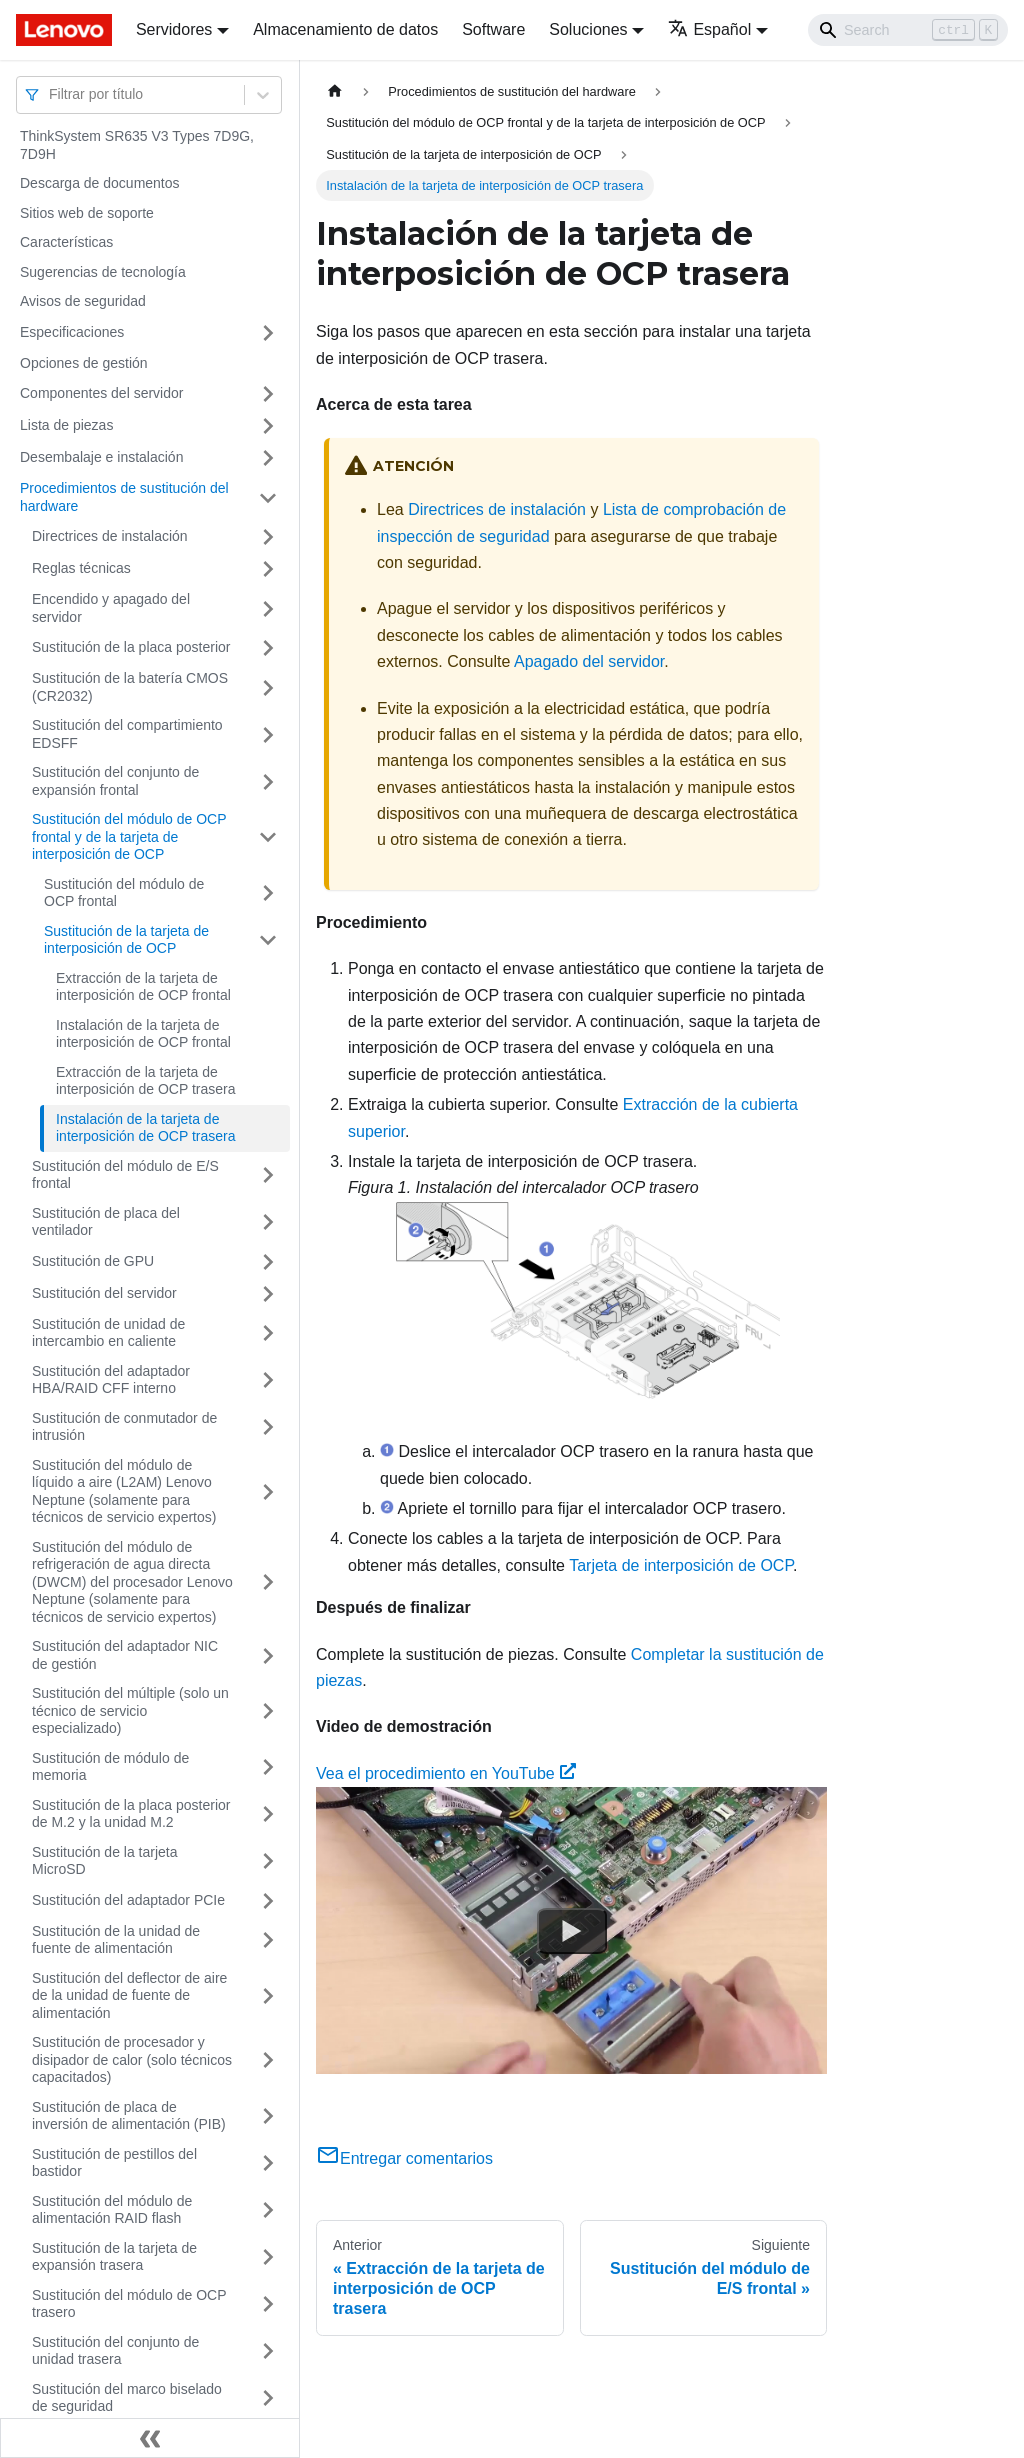 This screenshot has height=2458, width=1024. I want to click on Sustitución del módulo de E/S frontal, so click(125, 1175).